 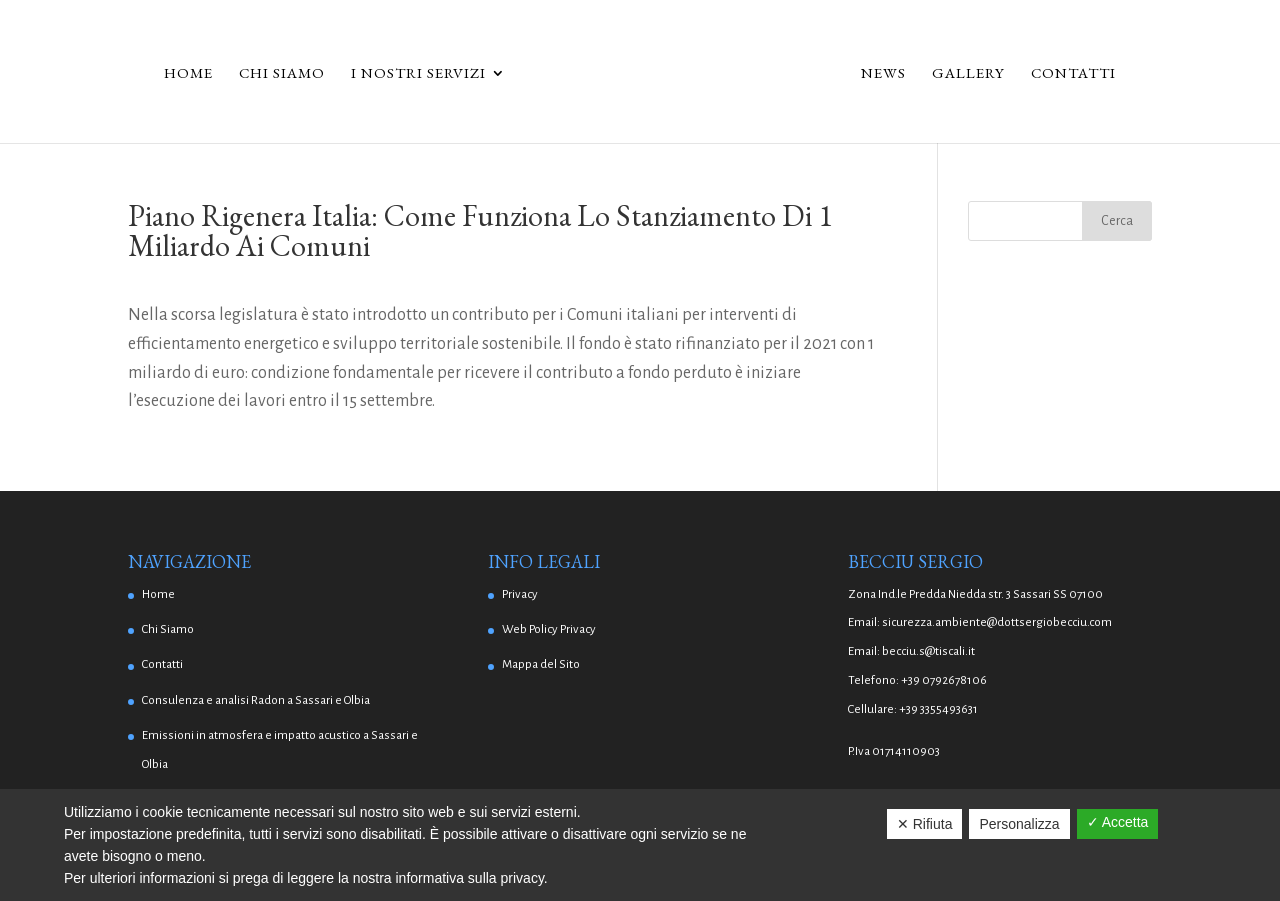 I want to click on Contatti, so click(x=1073, y=74).